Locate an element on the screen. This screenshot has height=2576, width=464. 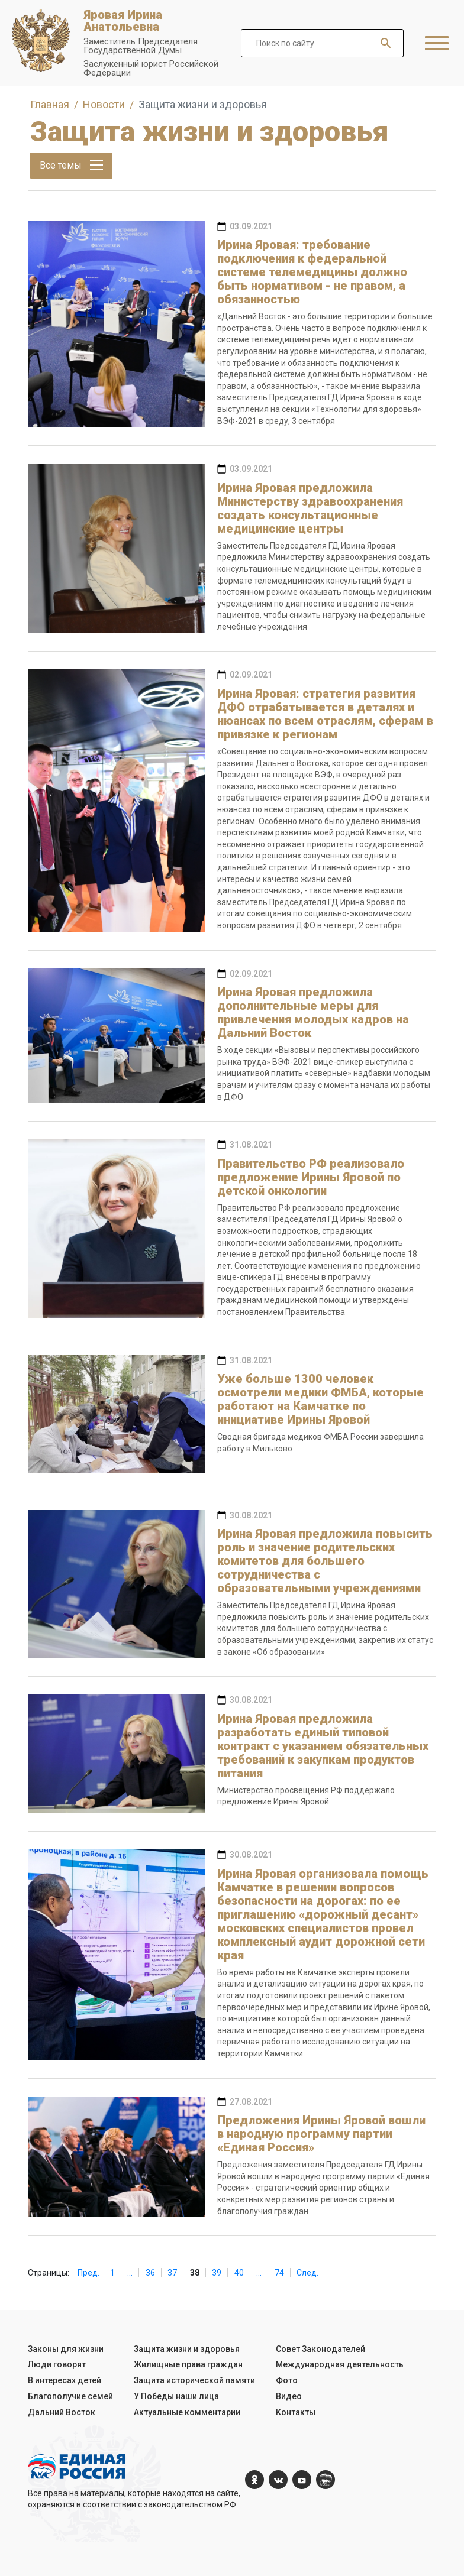
У Победы наши лица is located at coordinates (176, 2396).